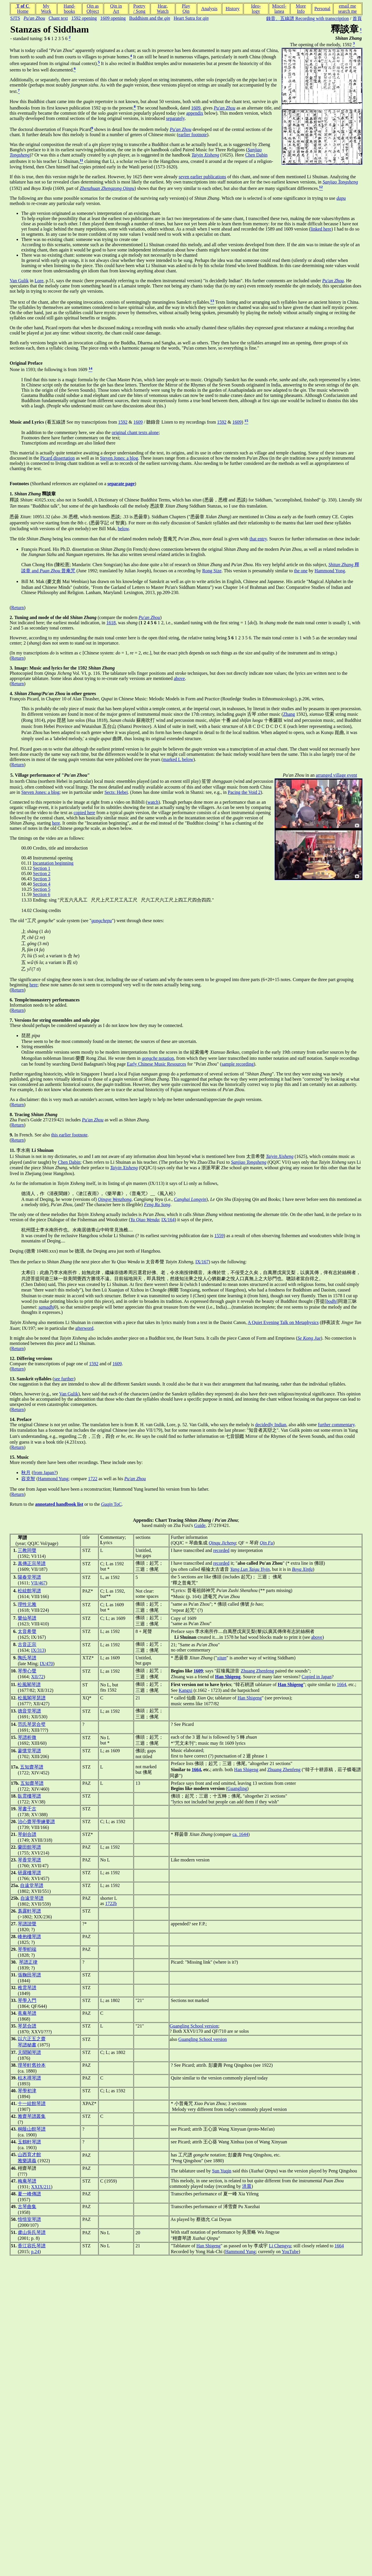 The image size is (372, 2576). I want to click on 雅齋琴譜叢集, so click(32, 2116).